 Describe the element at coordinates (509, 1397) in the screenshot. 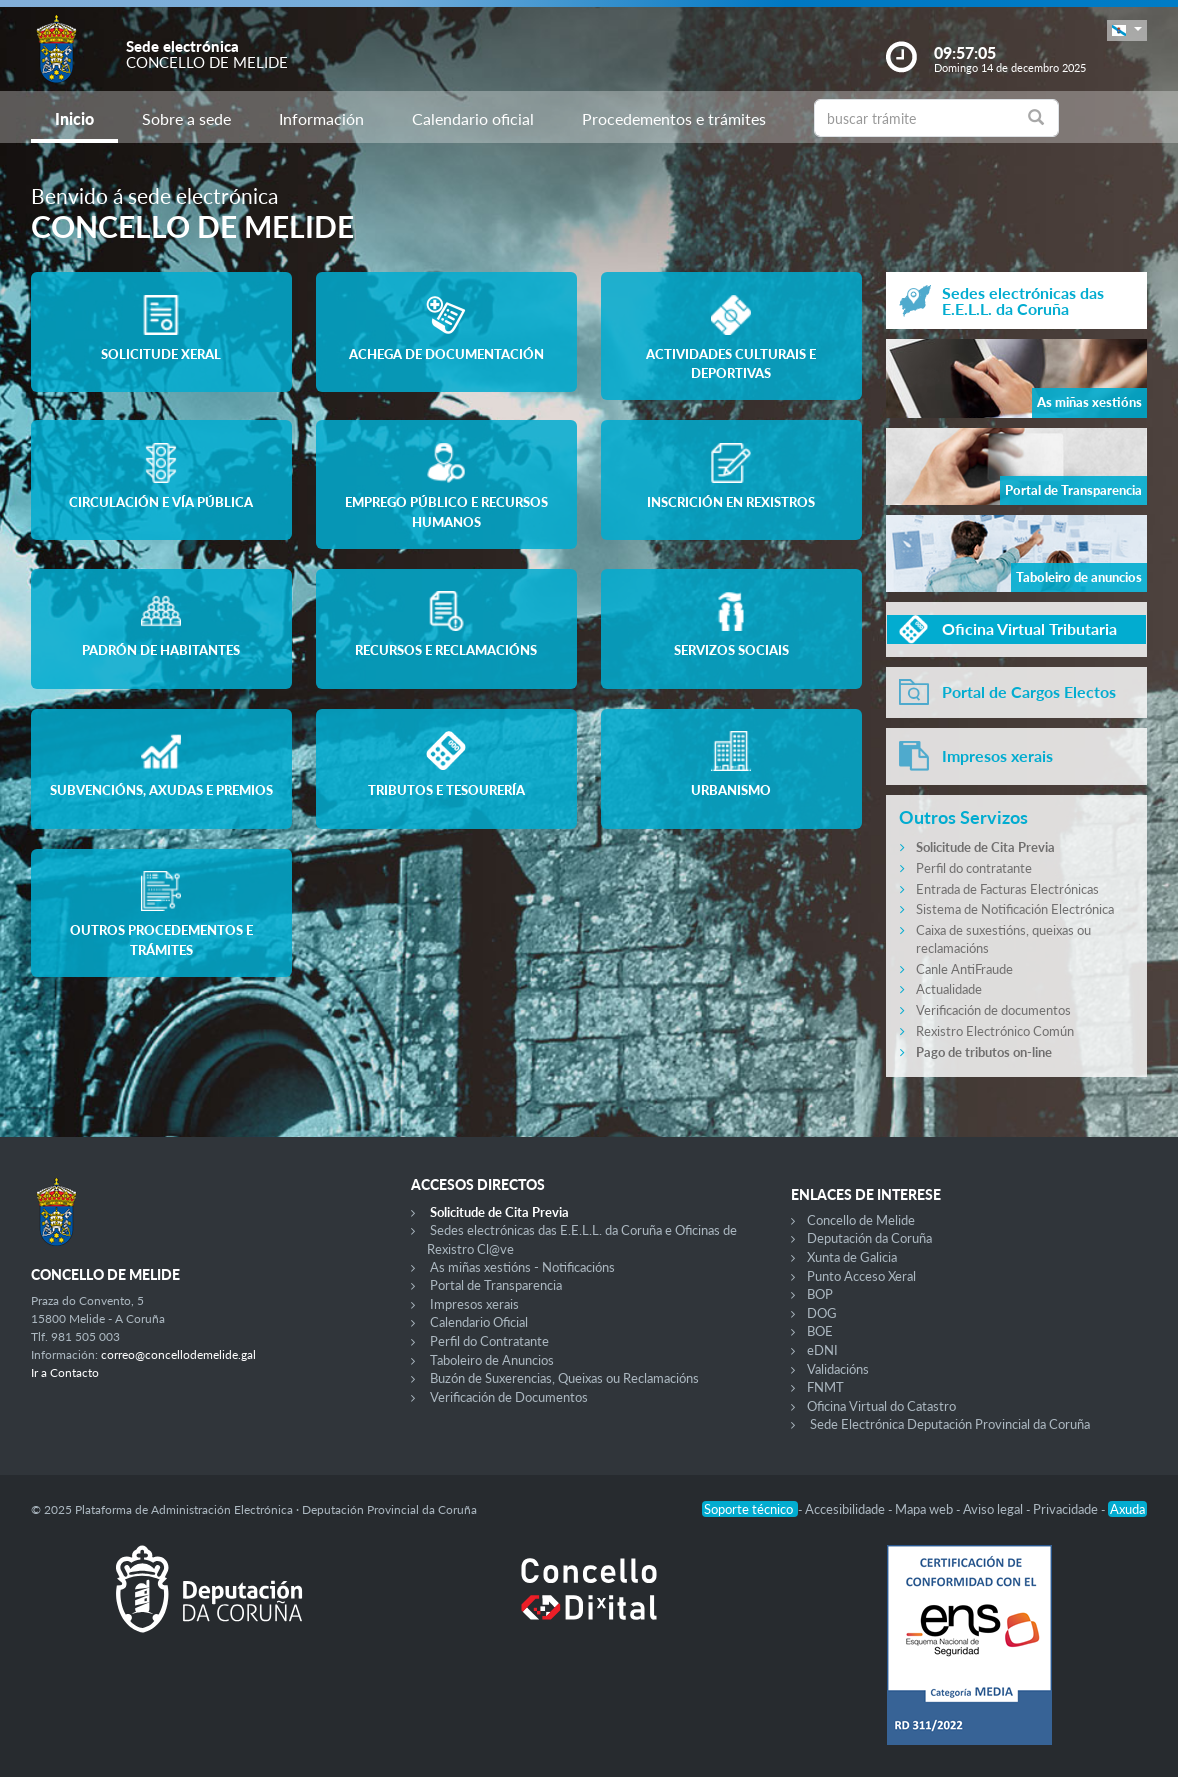

I see `Verificación de Documentos` at that location.